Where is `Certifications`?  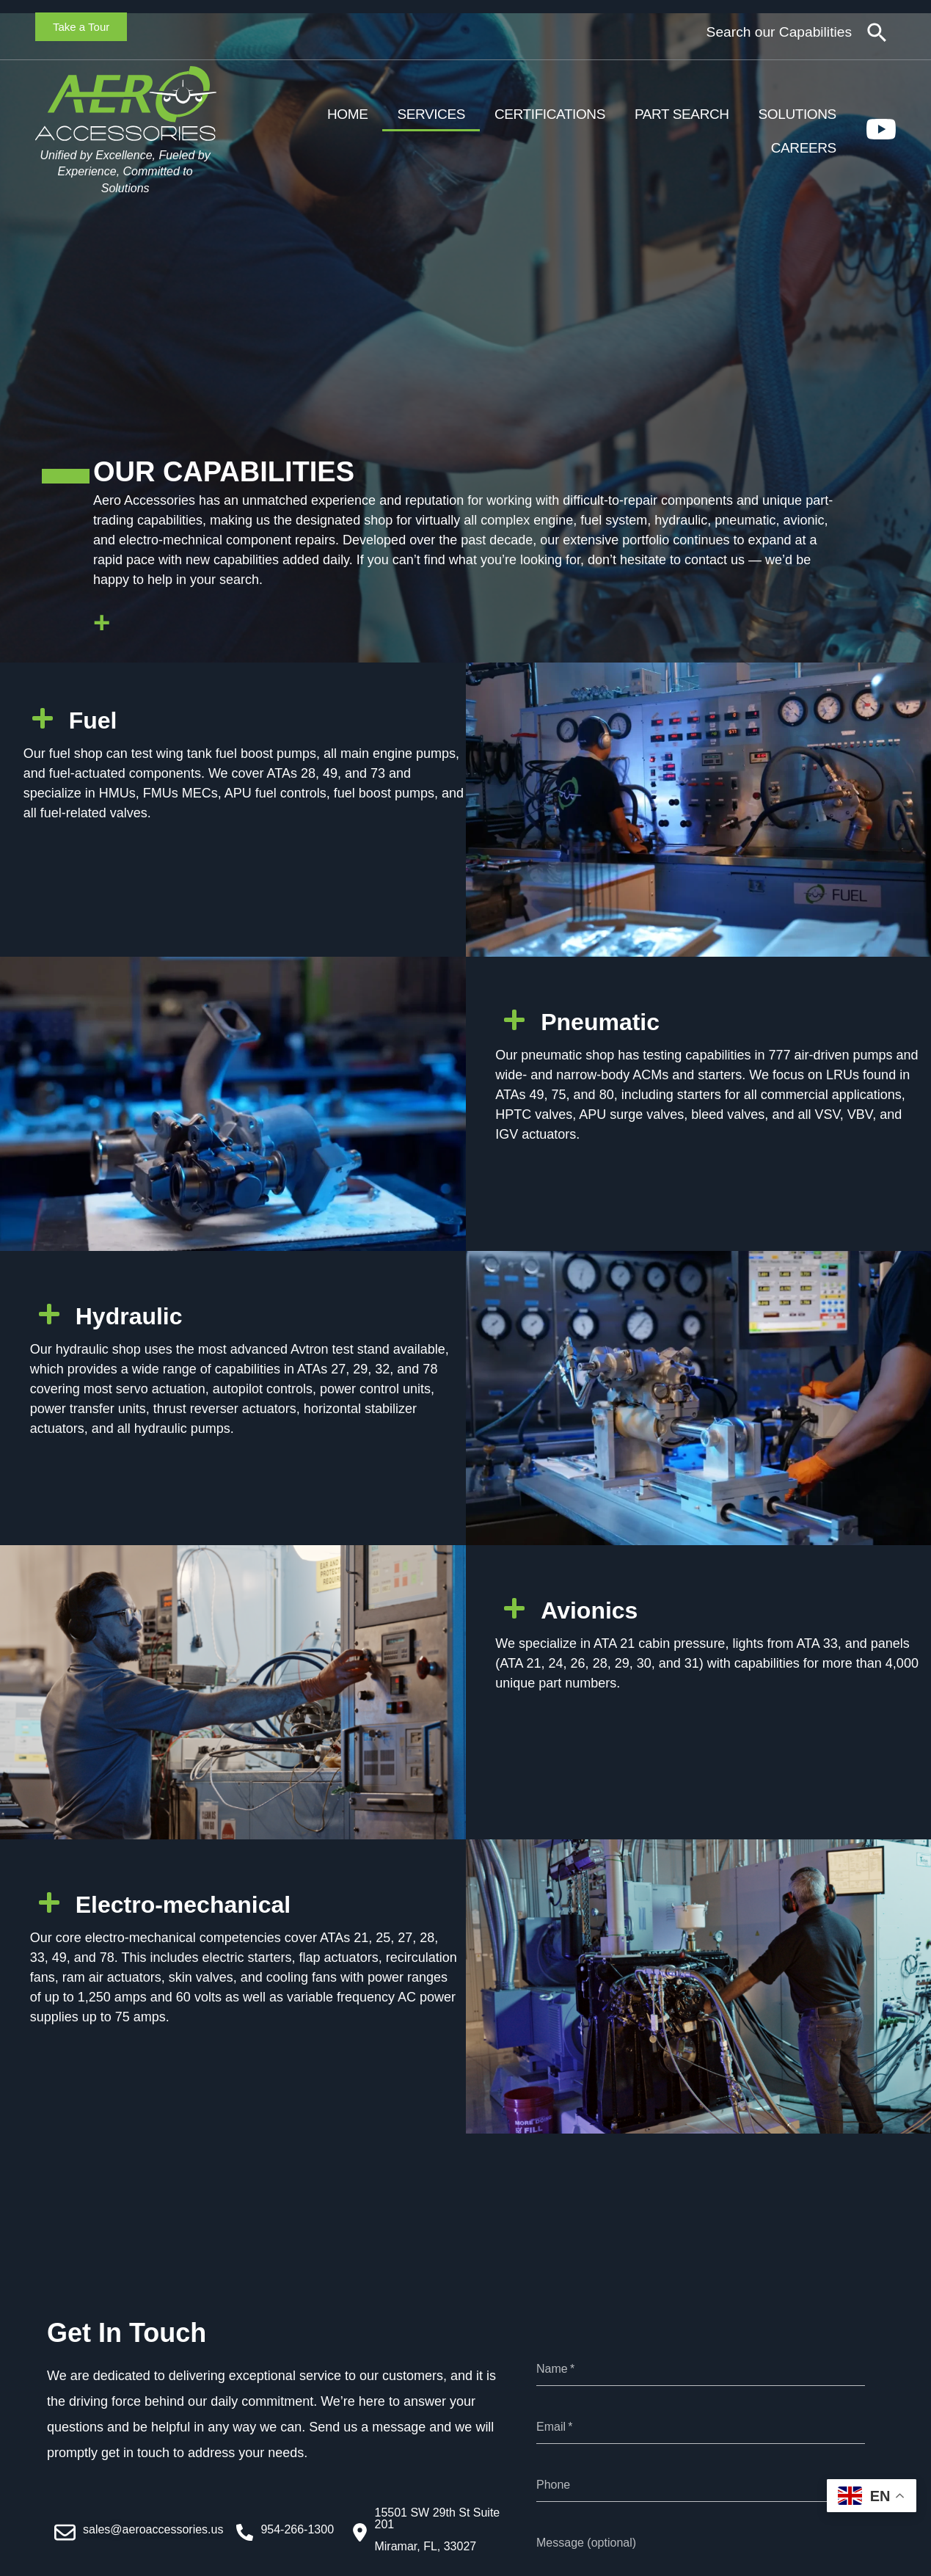
Certifications is located at coordinates (549, 114).